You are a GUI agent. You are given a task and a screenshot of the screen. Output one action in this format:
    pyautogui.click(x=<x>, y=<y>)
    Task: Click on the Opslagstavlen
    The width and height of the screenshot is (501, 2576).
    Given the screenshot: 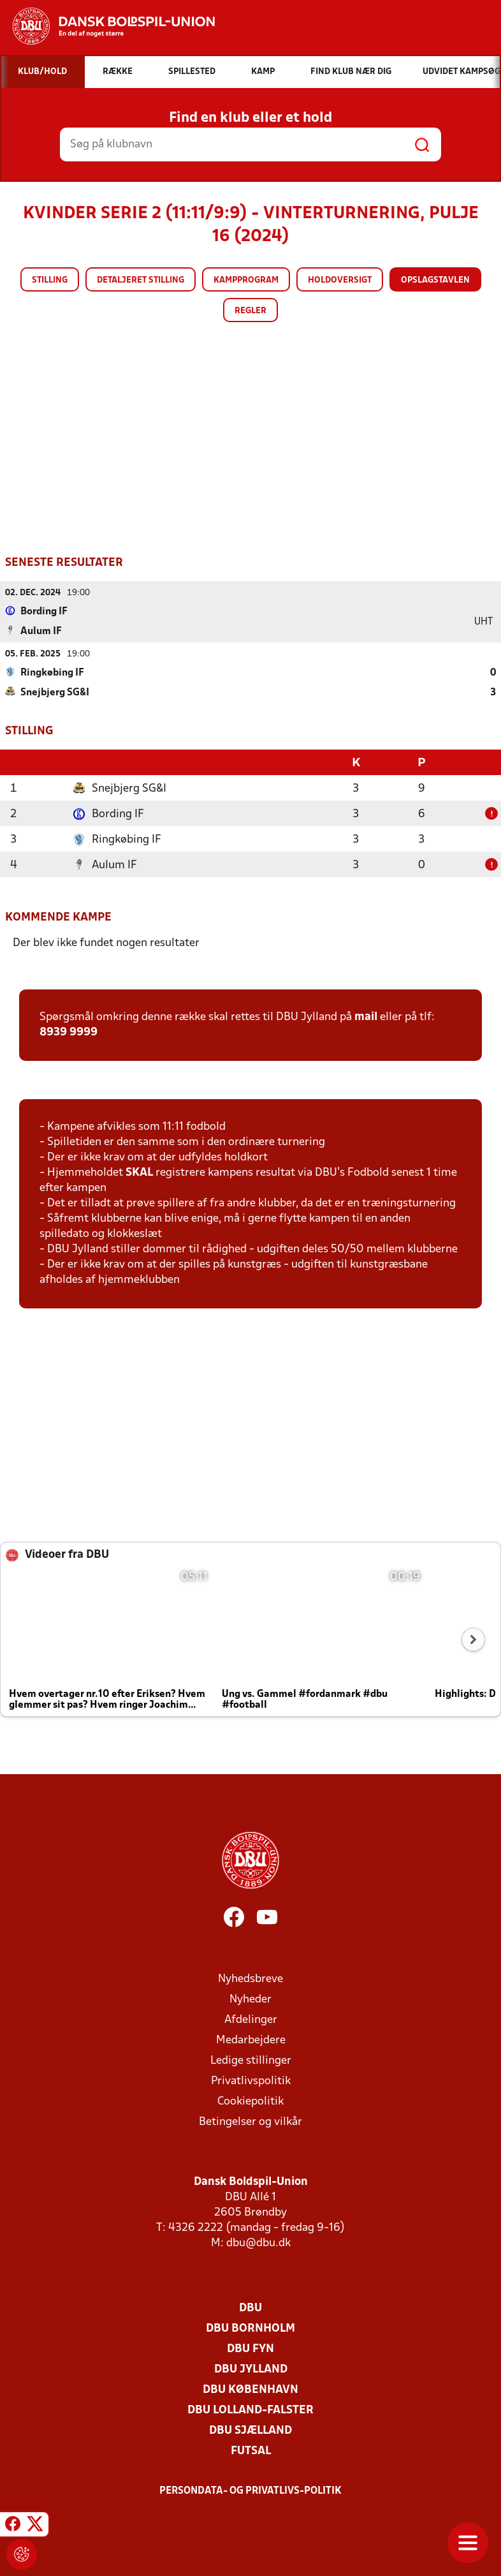 What is the action you would take?
    pyautogui.click(x=435, y=280)
    